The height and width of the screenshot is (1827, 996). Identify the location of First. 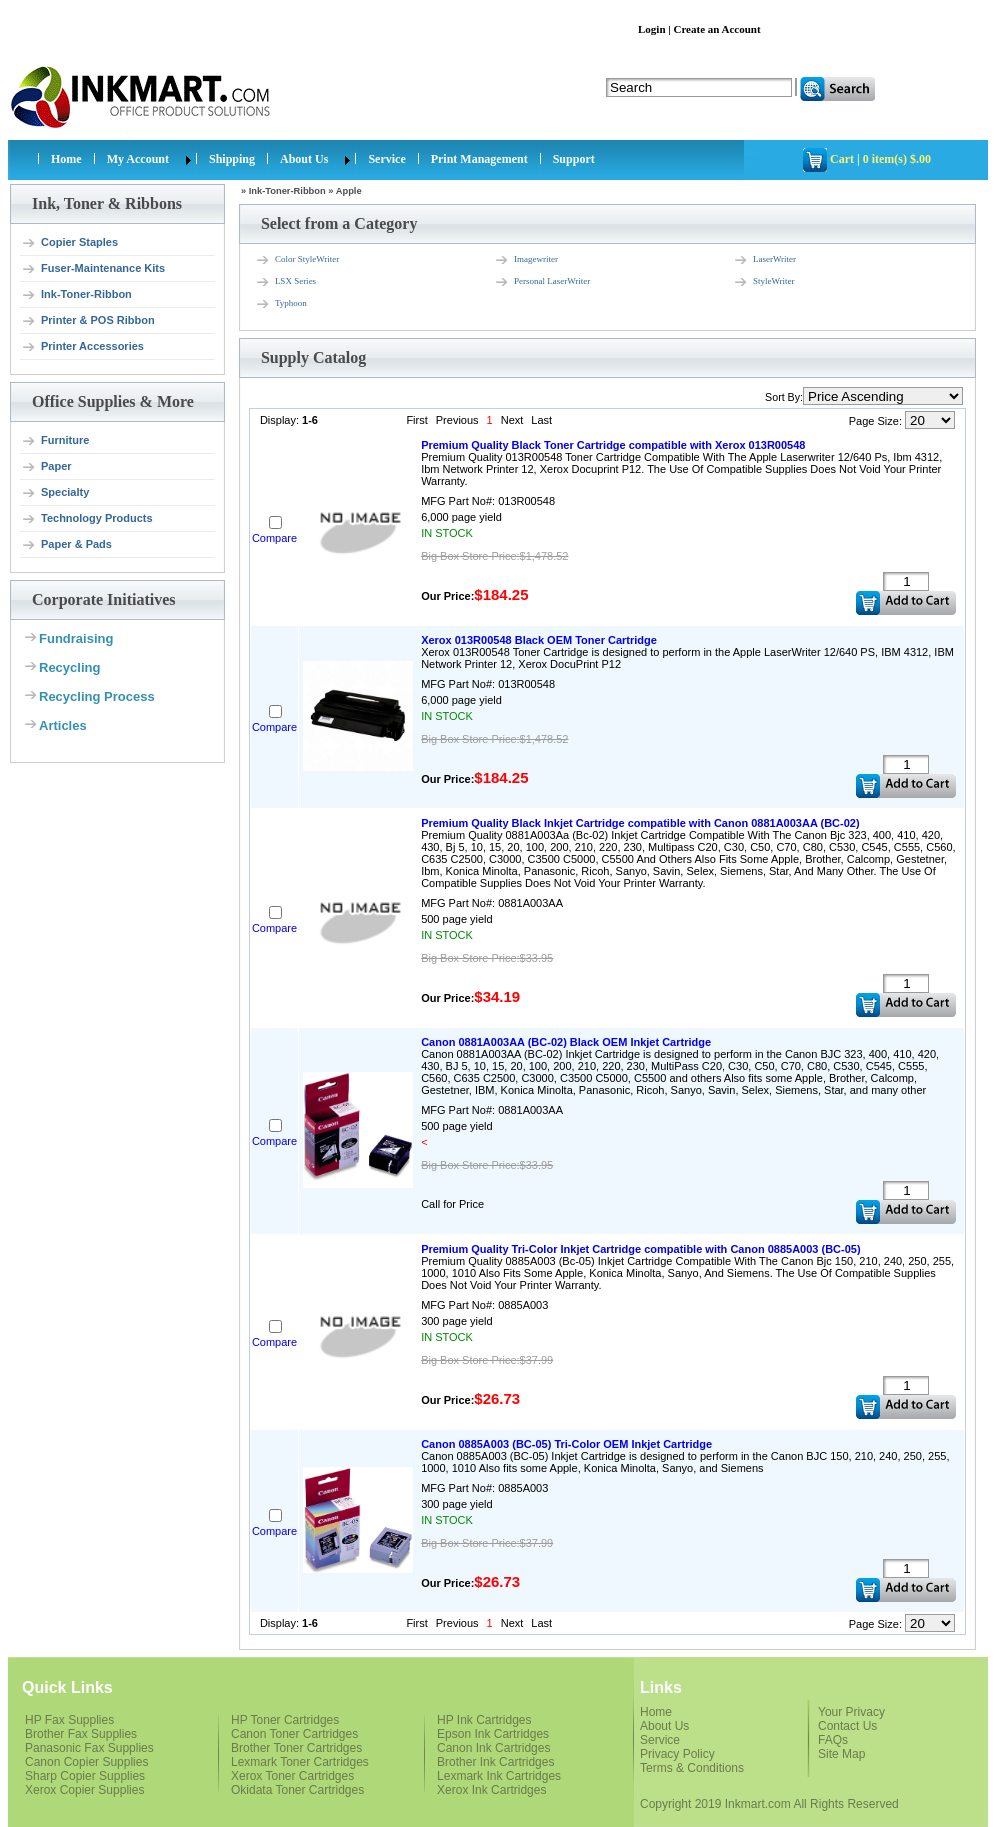
(416, 420).